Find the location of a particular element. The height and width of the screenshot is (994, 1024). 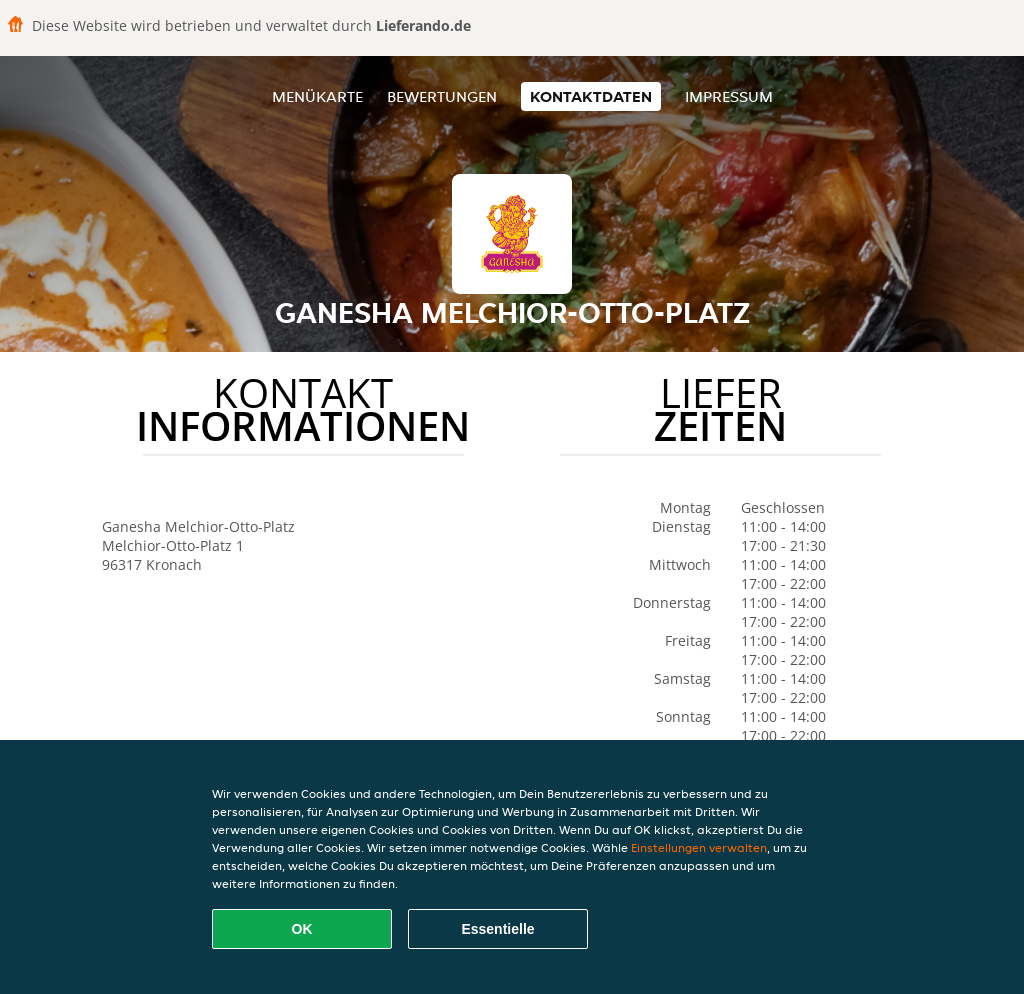

Einstellungen verwalten is located at coordinates (699, 847).